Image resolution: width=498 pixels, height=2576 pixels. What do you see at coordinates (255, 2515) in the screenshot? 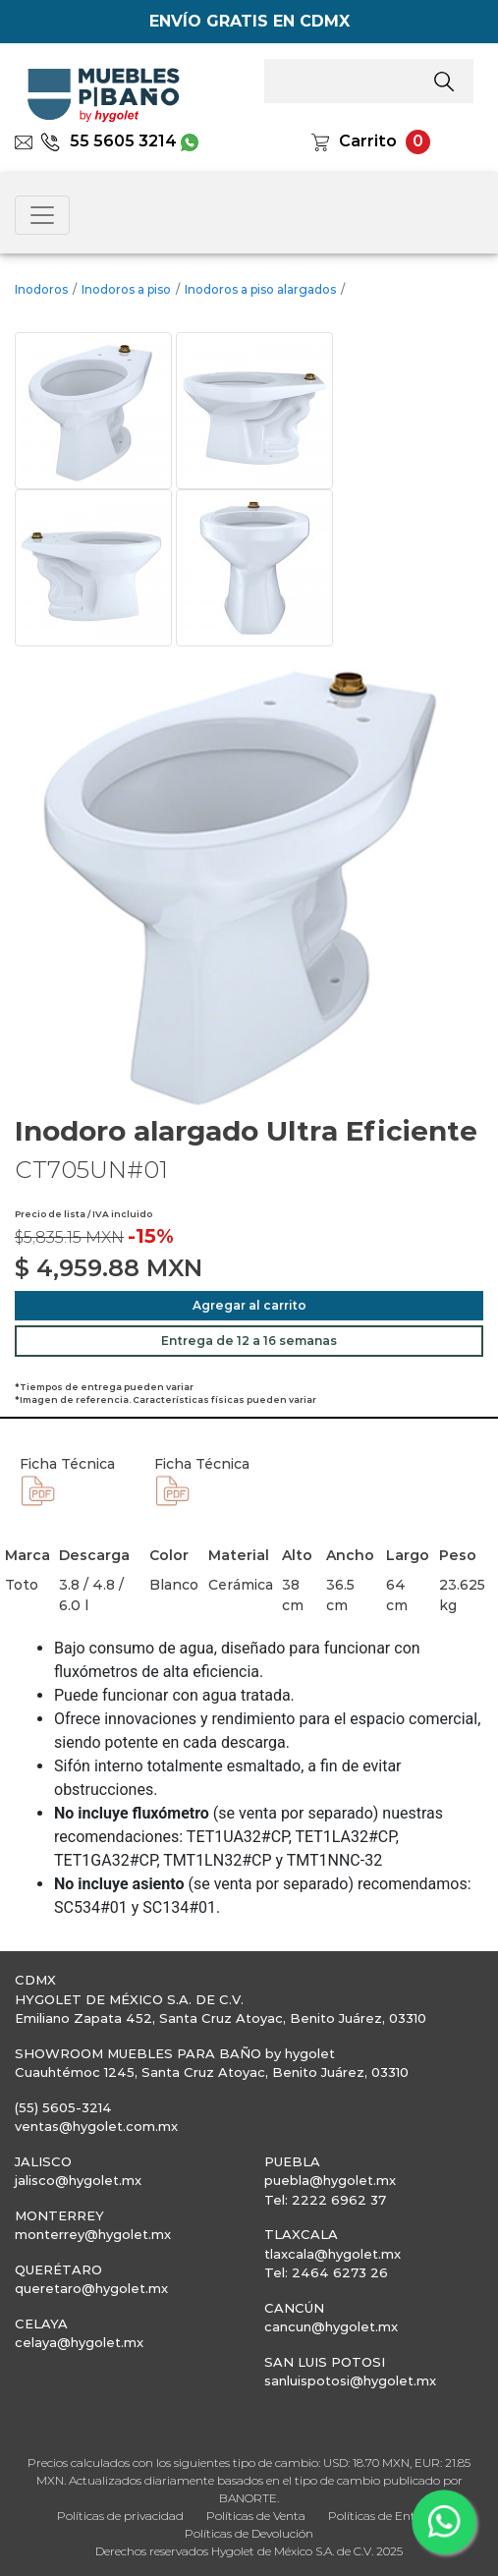
I see `Políticas de Venta` at bounding box center [255, 2515].